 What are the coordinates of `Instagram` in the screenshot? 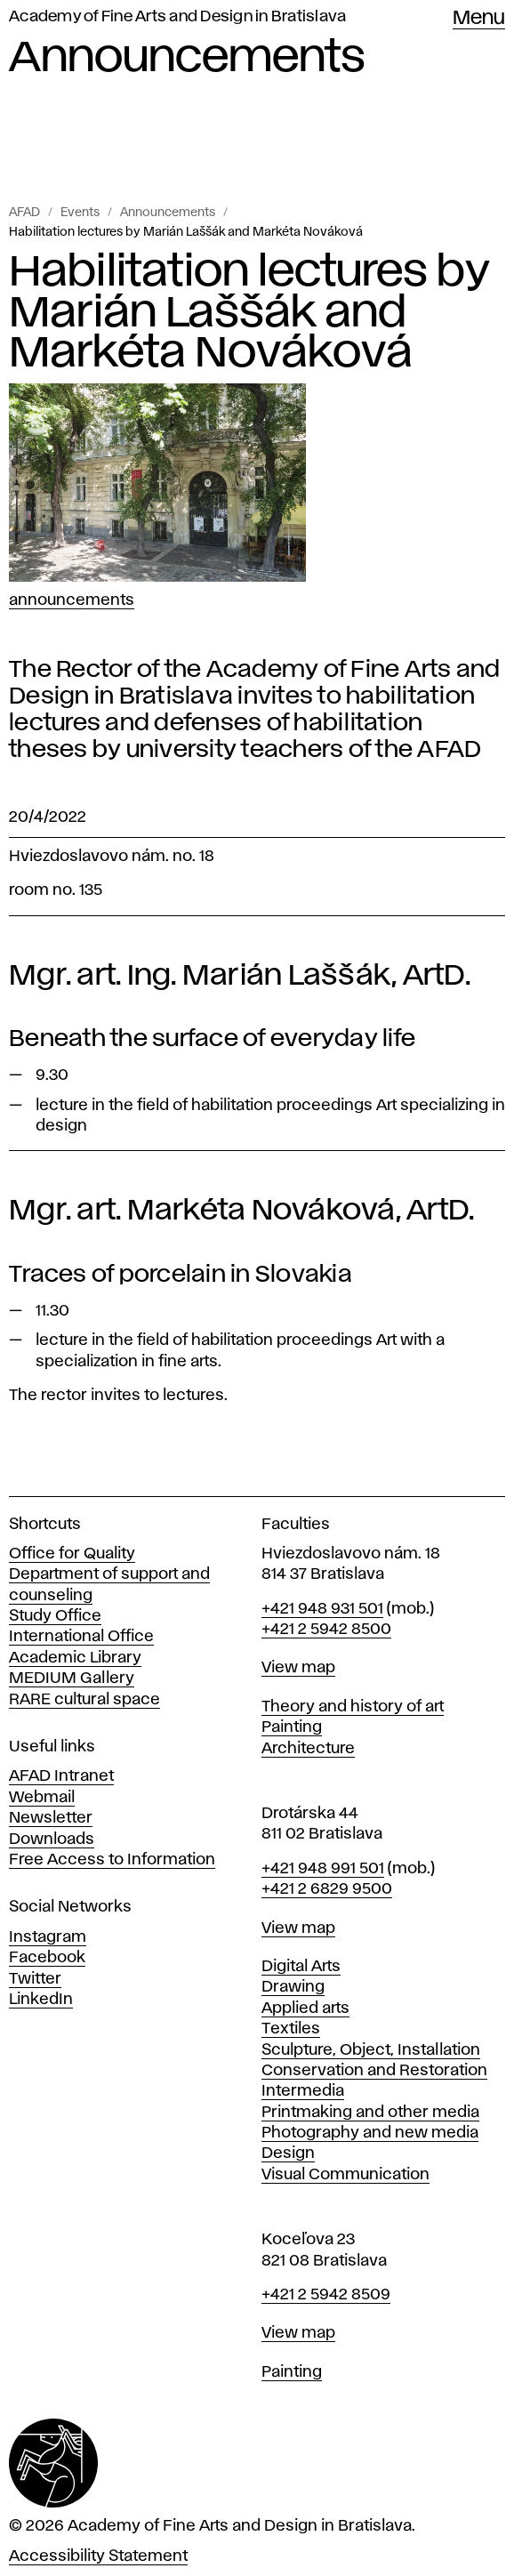 It's located at (47, 1937).